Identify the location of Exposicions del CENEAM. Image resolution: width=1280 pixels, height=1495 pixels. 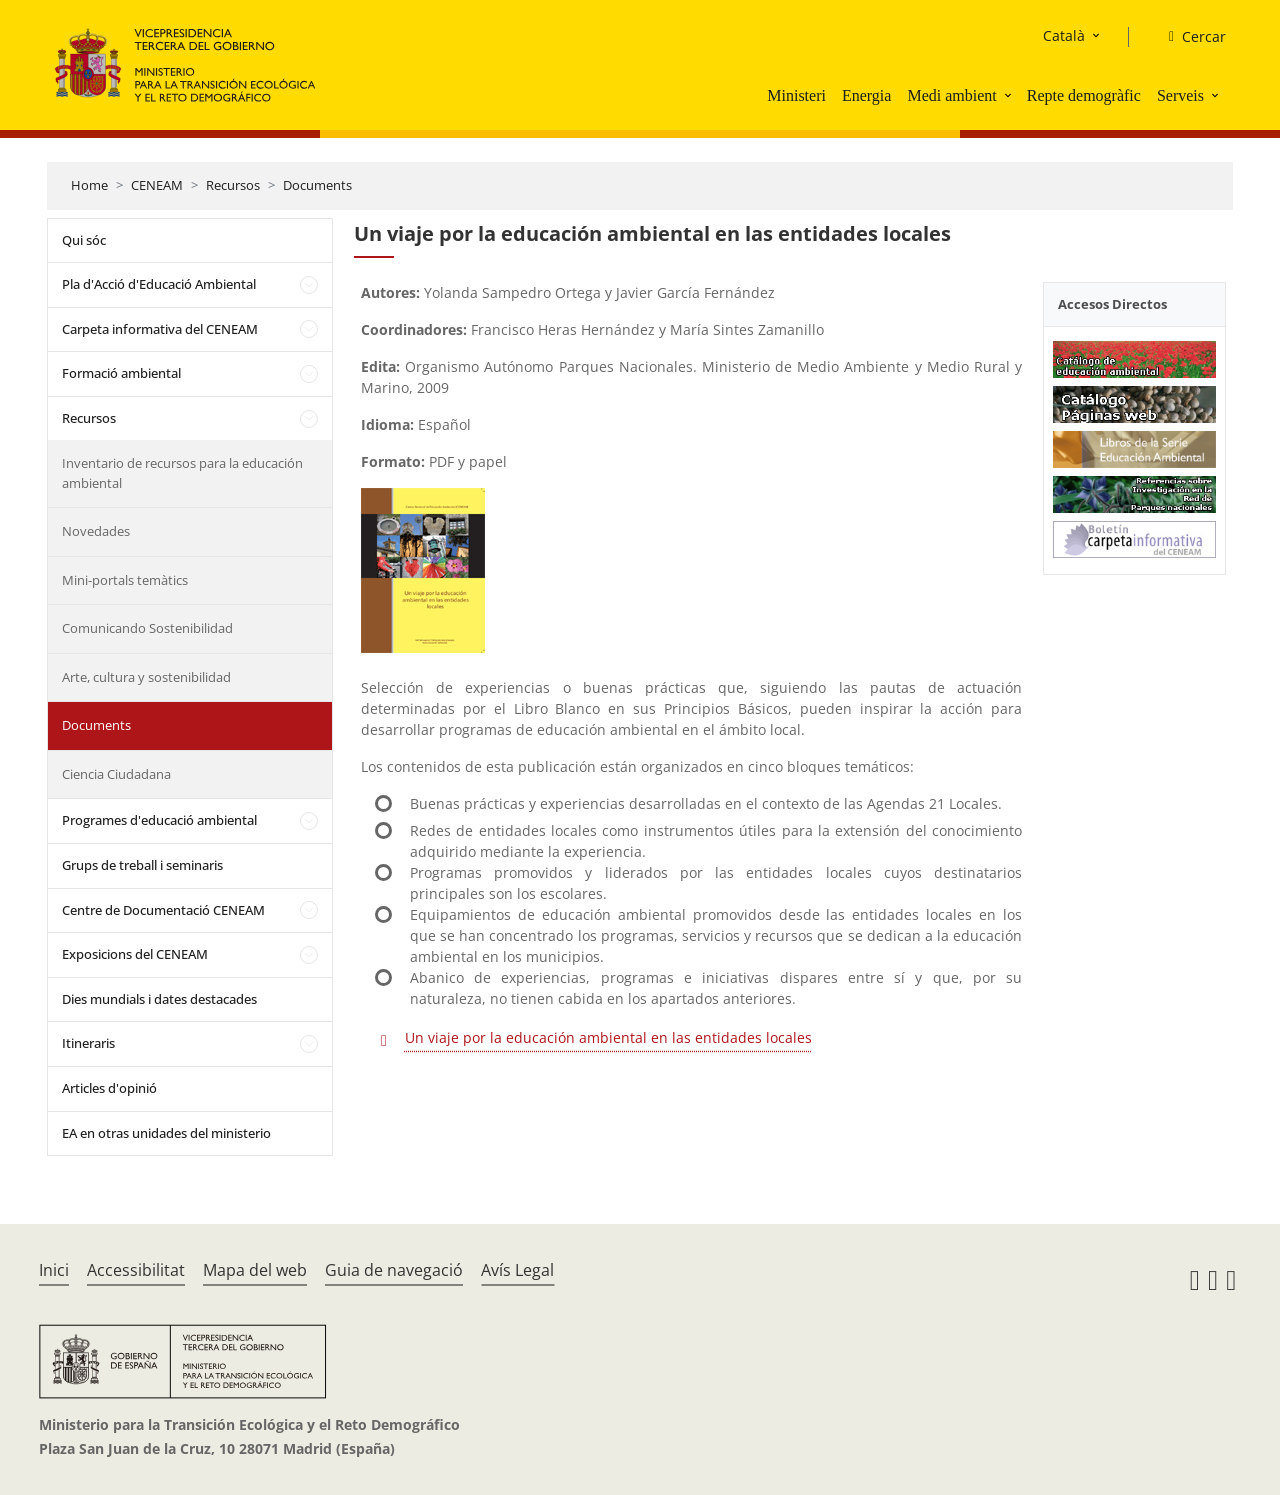
(135, 954).